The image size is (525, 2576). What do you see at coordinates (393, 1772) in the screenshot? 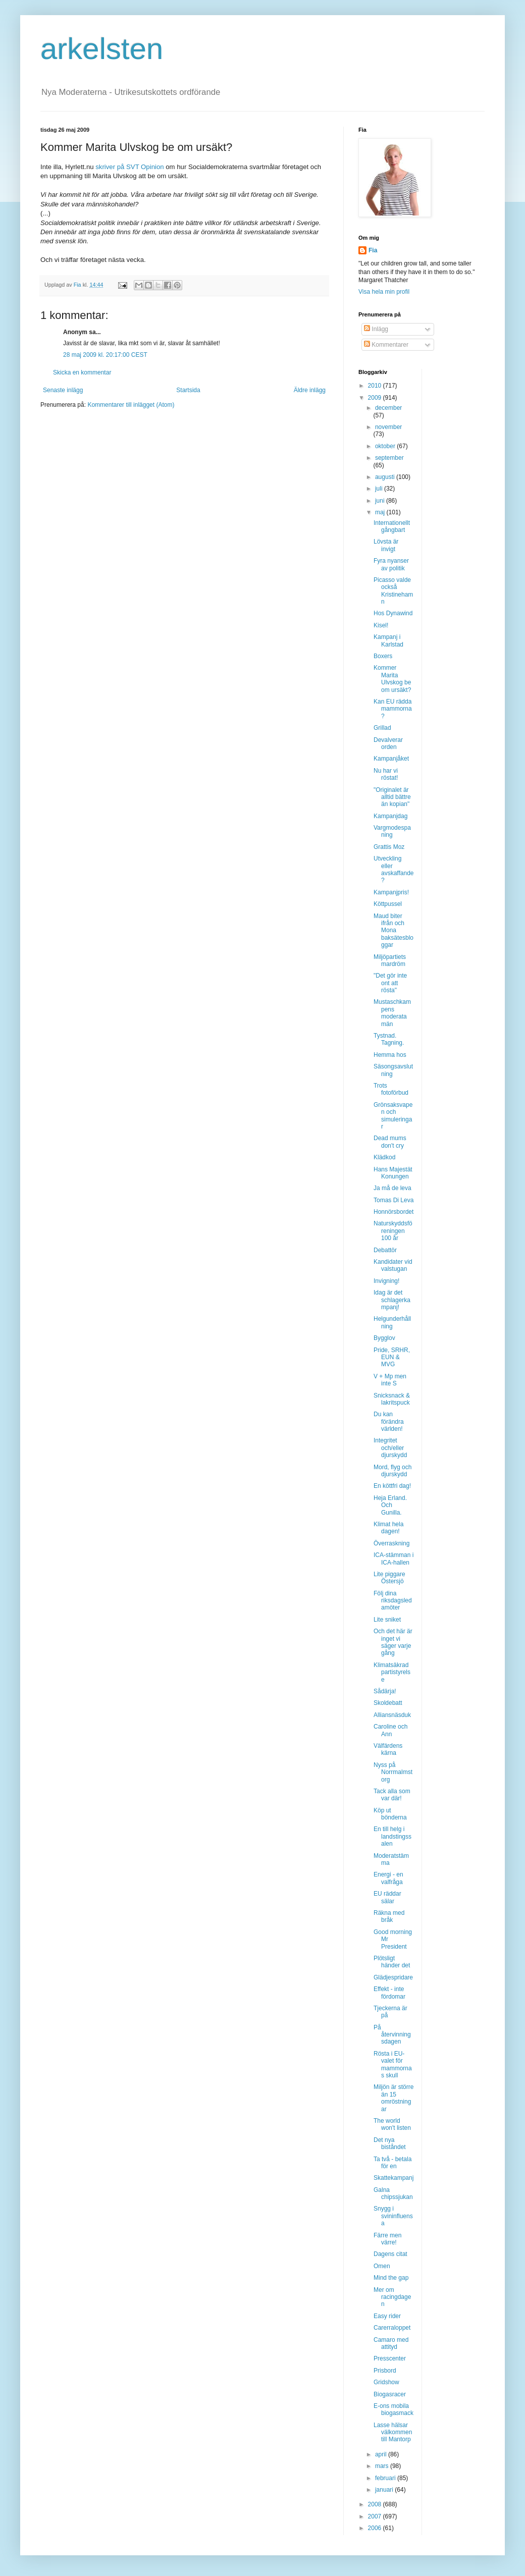
I see `Nyss på Norrmalmstorg` at bounding box center [393, 1772].